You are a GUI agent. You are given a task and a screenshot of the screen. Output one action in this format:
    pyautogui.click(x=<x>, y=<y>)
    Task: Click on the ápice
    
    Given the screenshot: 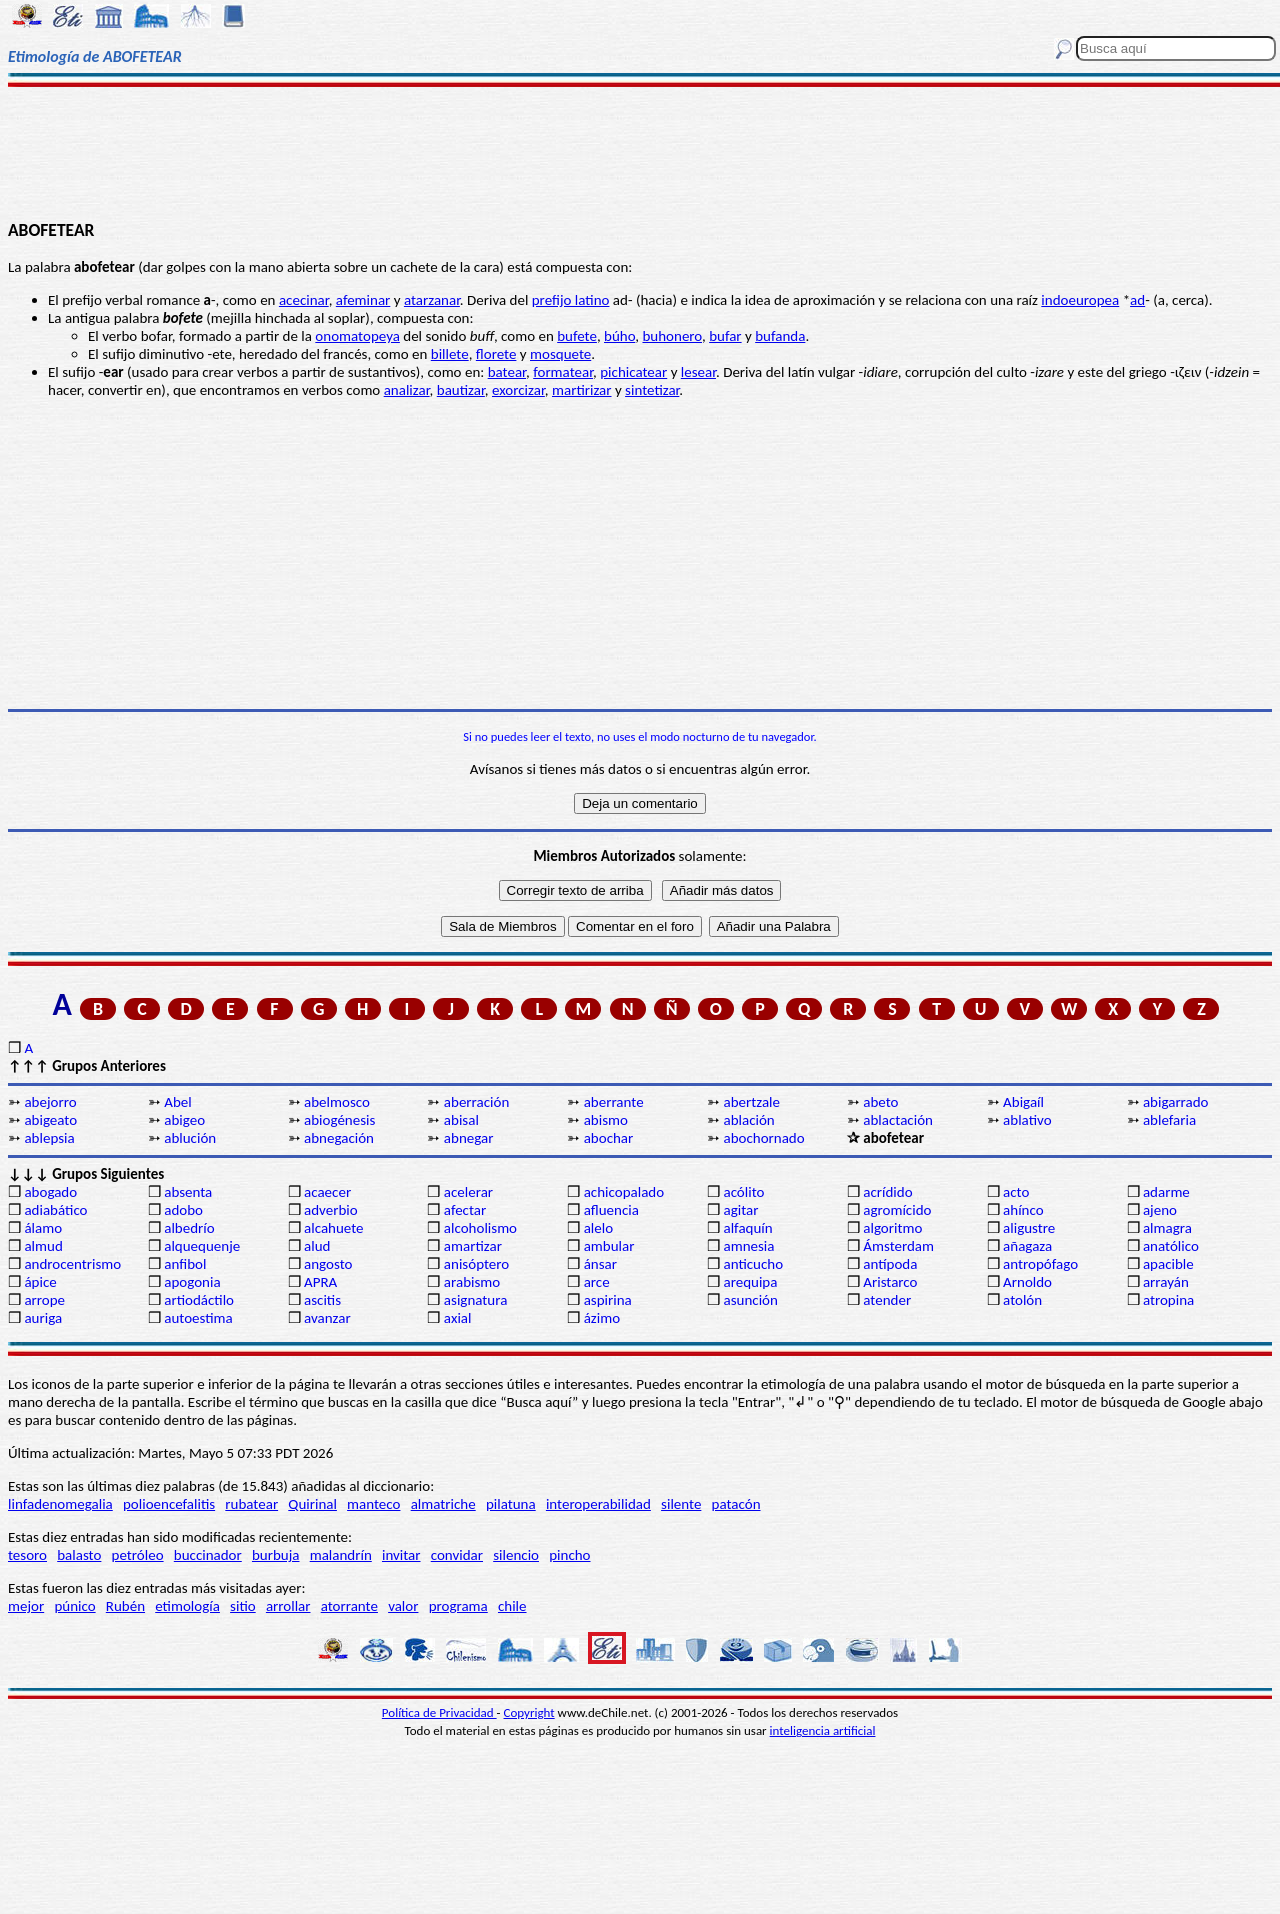 What is the action you would take?
    pyautogui.click(x=40, y=1282)
    